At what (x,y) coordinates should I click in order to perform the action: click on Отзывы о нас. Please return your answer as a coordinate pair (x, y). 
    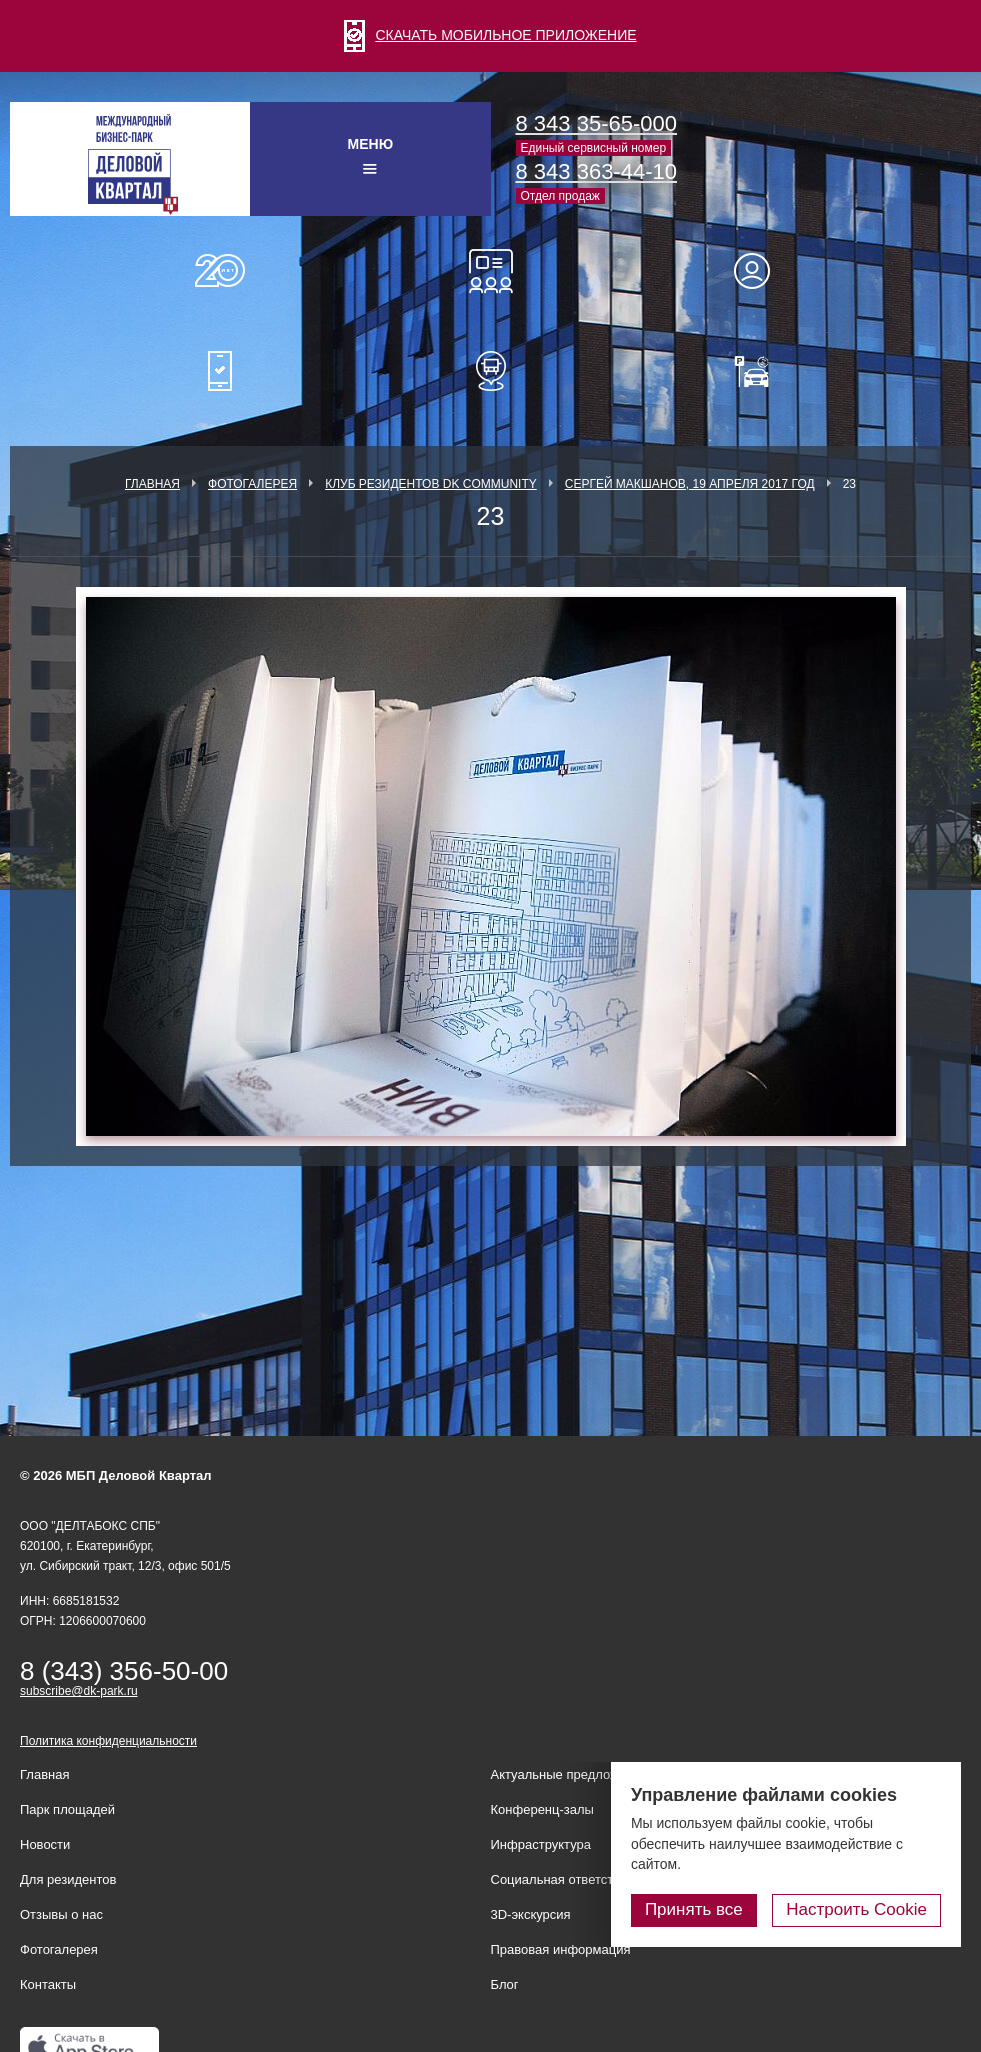
    Looking at the image, I should click on (61, 1914).